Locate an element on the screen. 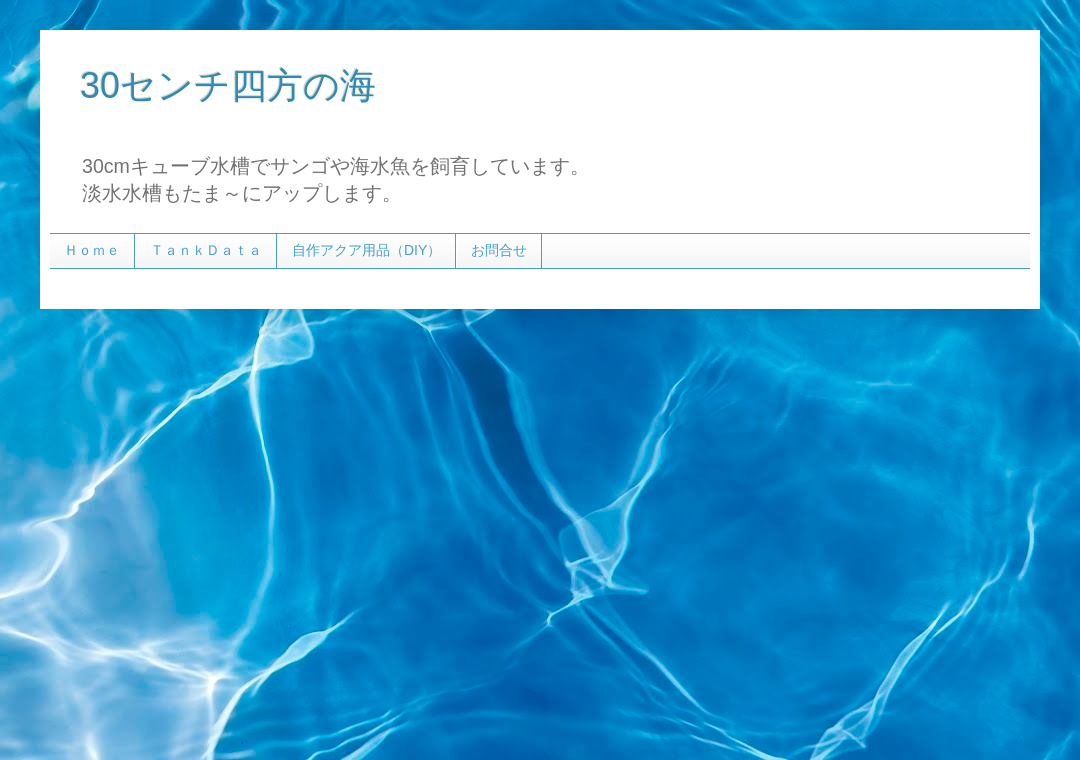 This screenshot has width=1080, height=760. お問合せ is located at coordinates (499, 250).